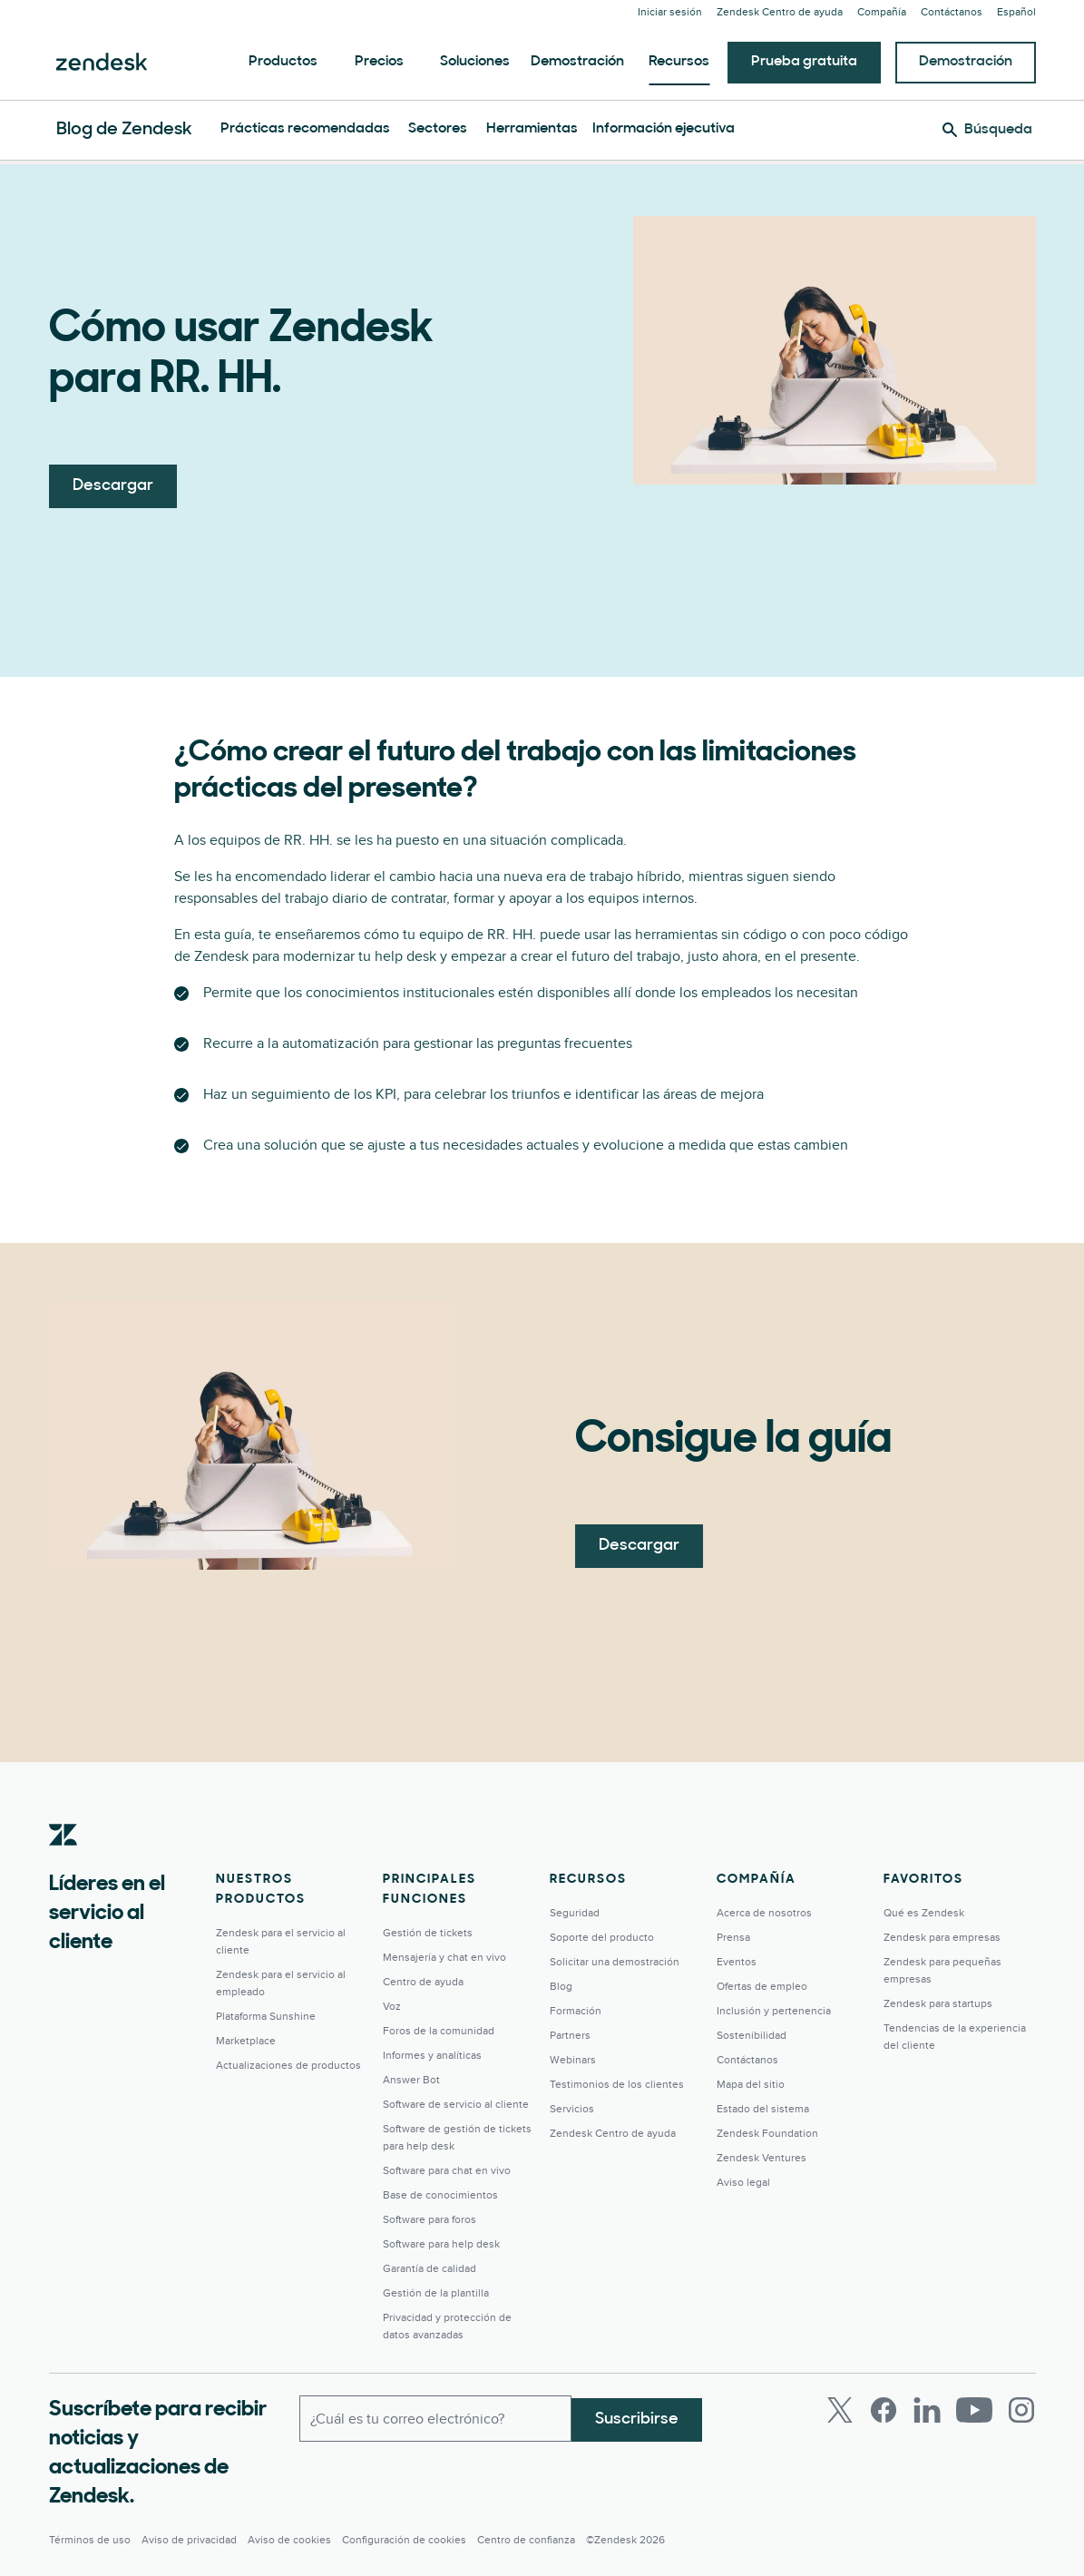 This screenshot has height=2576, width=1084. Describe the element at coordinates (63, 1863) in the screenshot. I see `[Zendesk]` at that location.